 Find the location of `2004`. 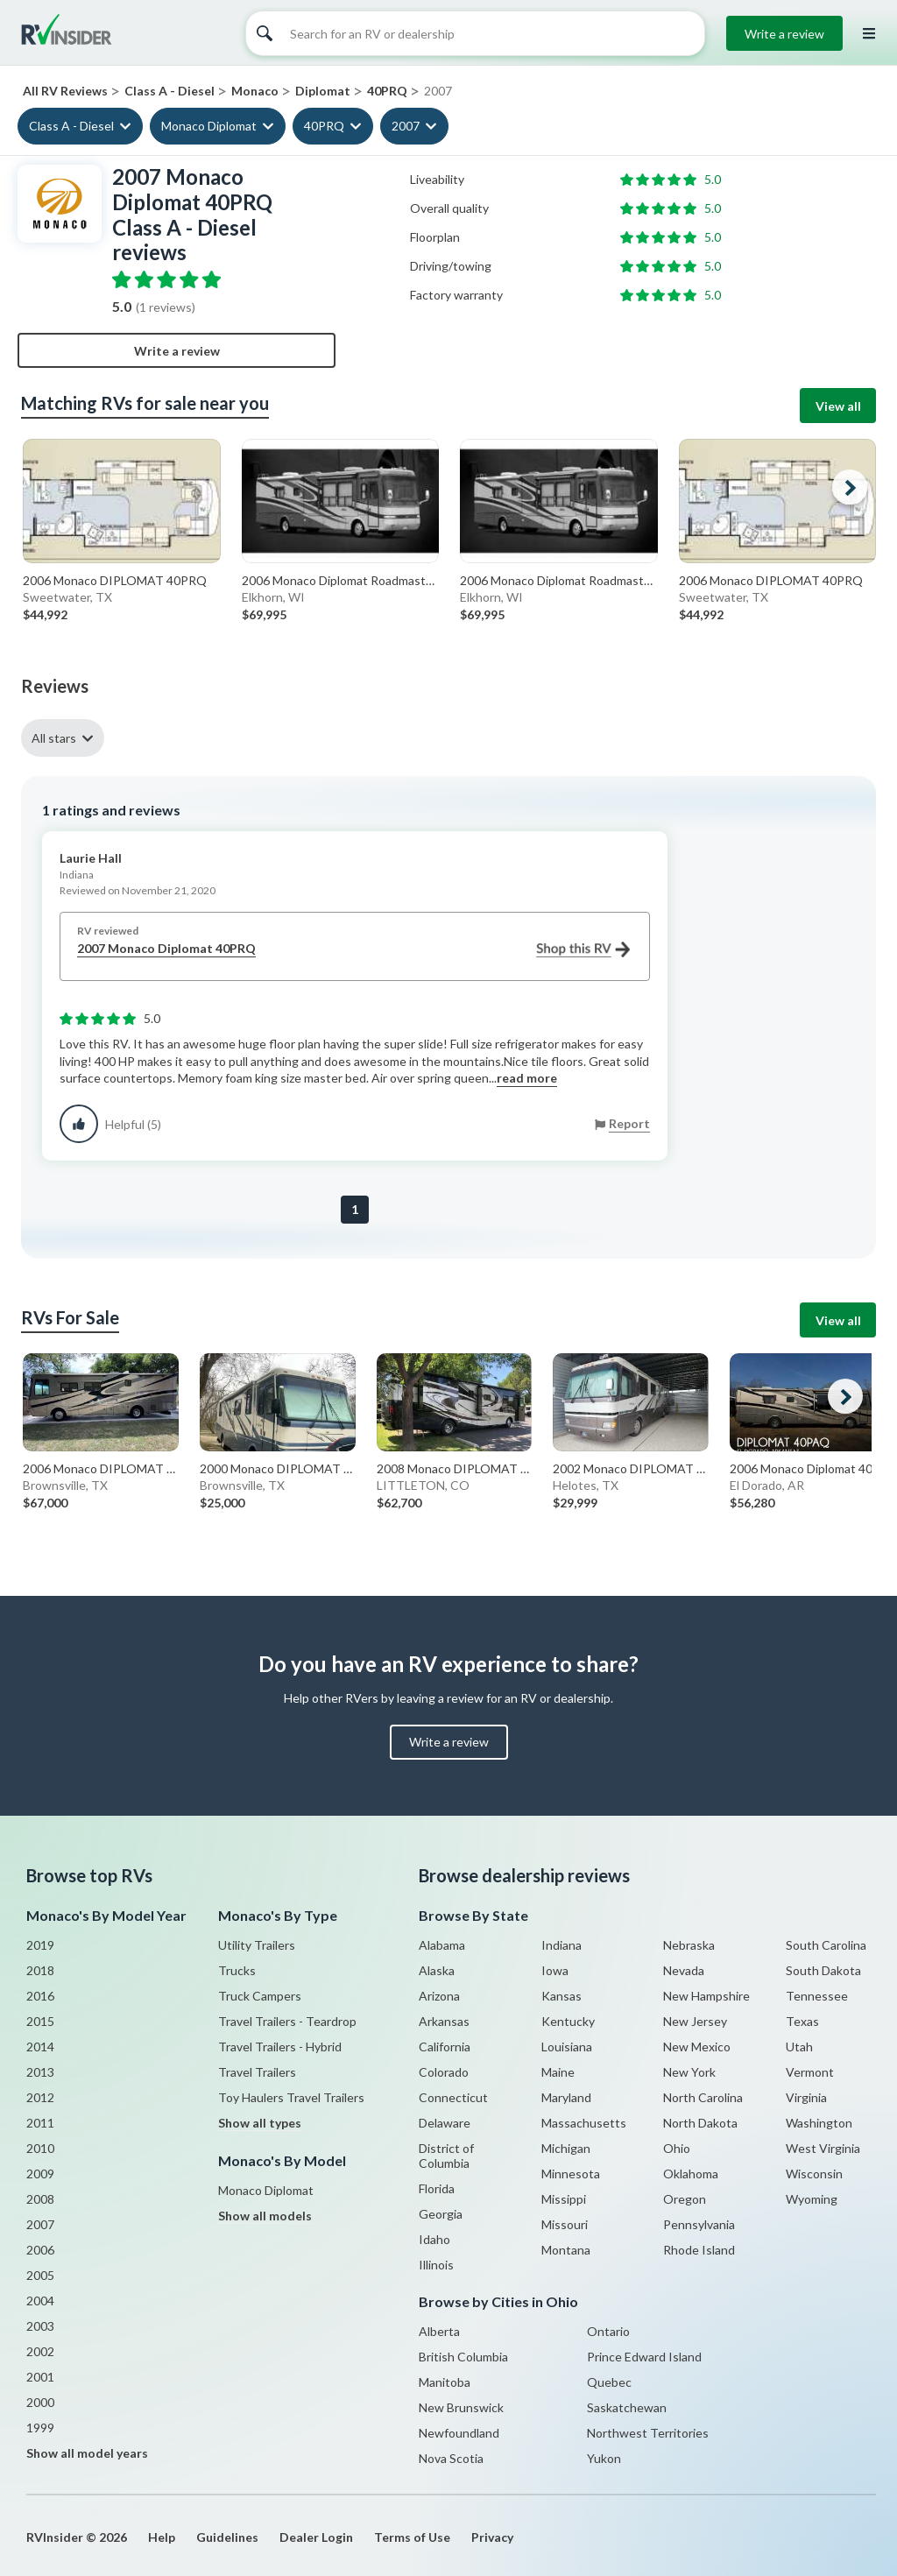

2004 is located at coordinates (40, 2300).